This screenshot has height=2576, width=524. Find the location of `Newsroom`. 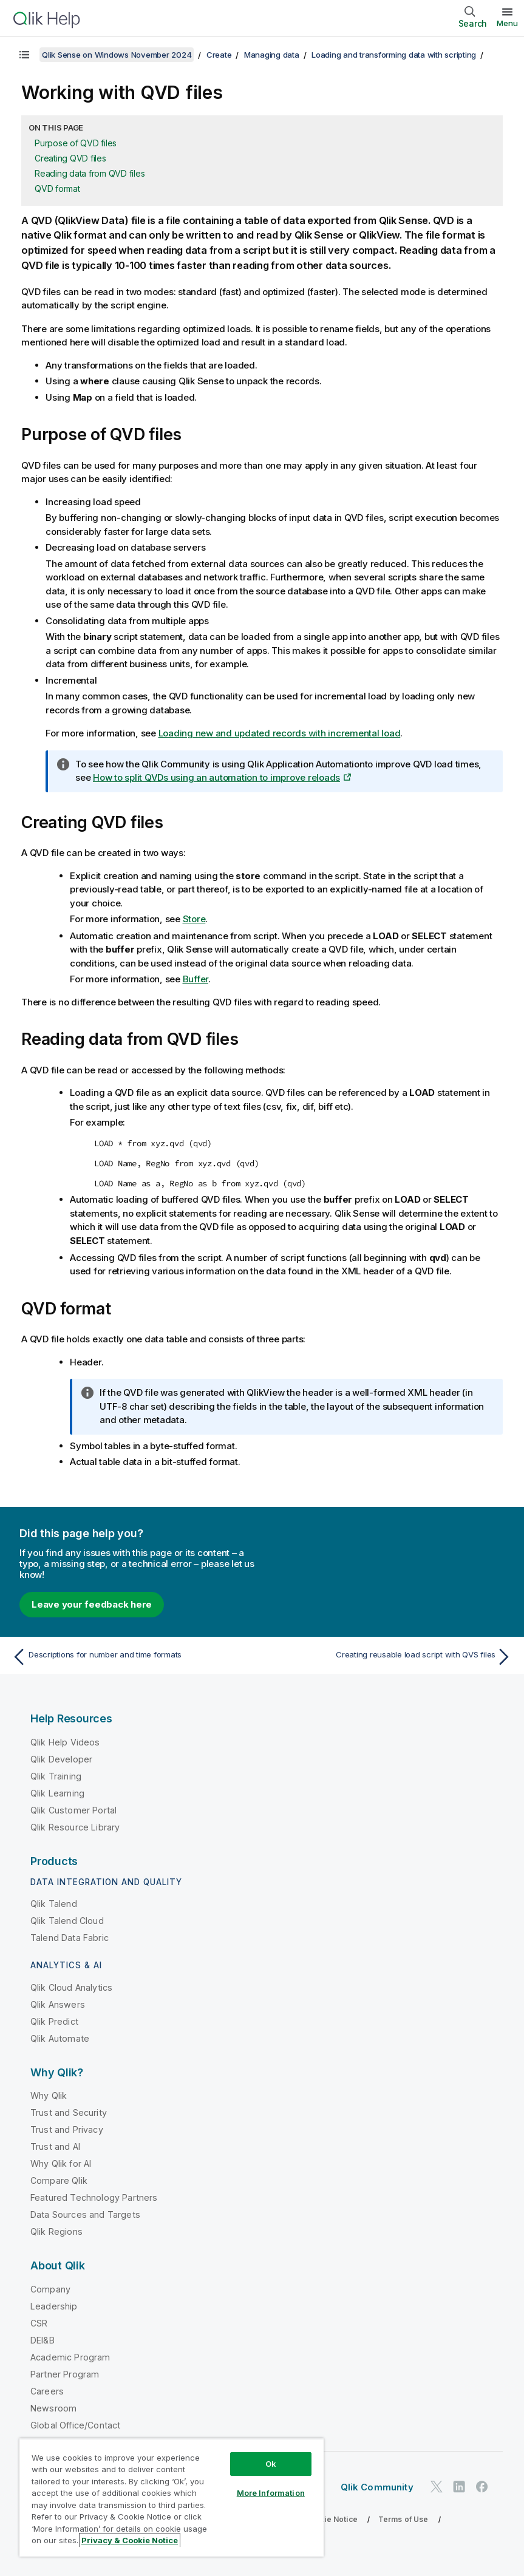

Newsroom is located at coordinates (53, 2408).